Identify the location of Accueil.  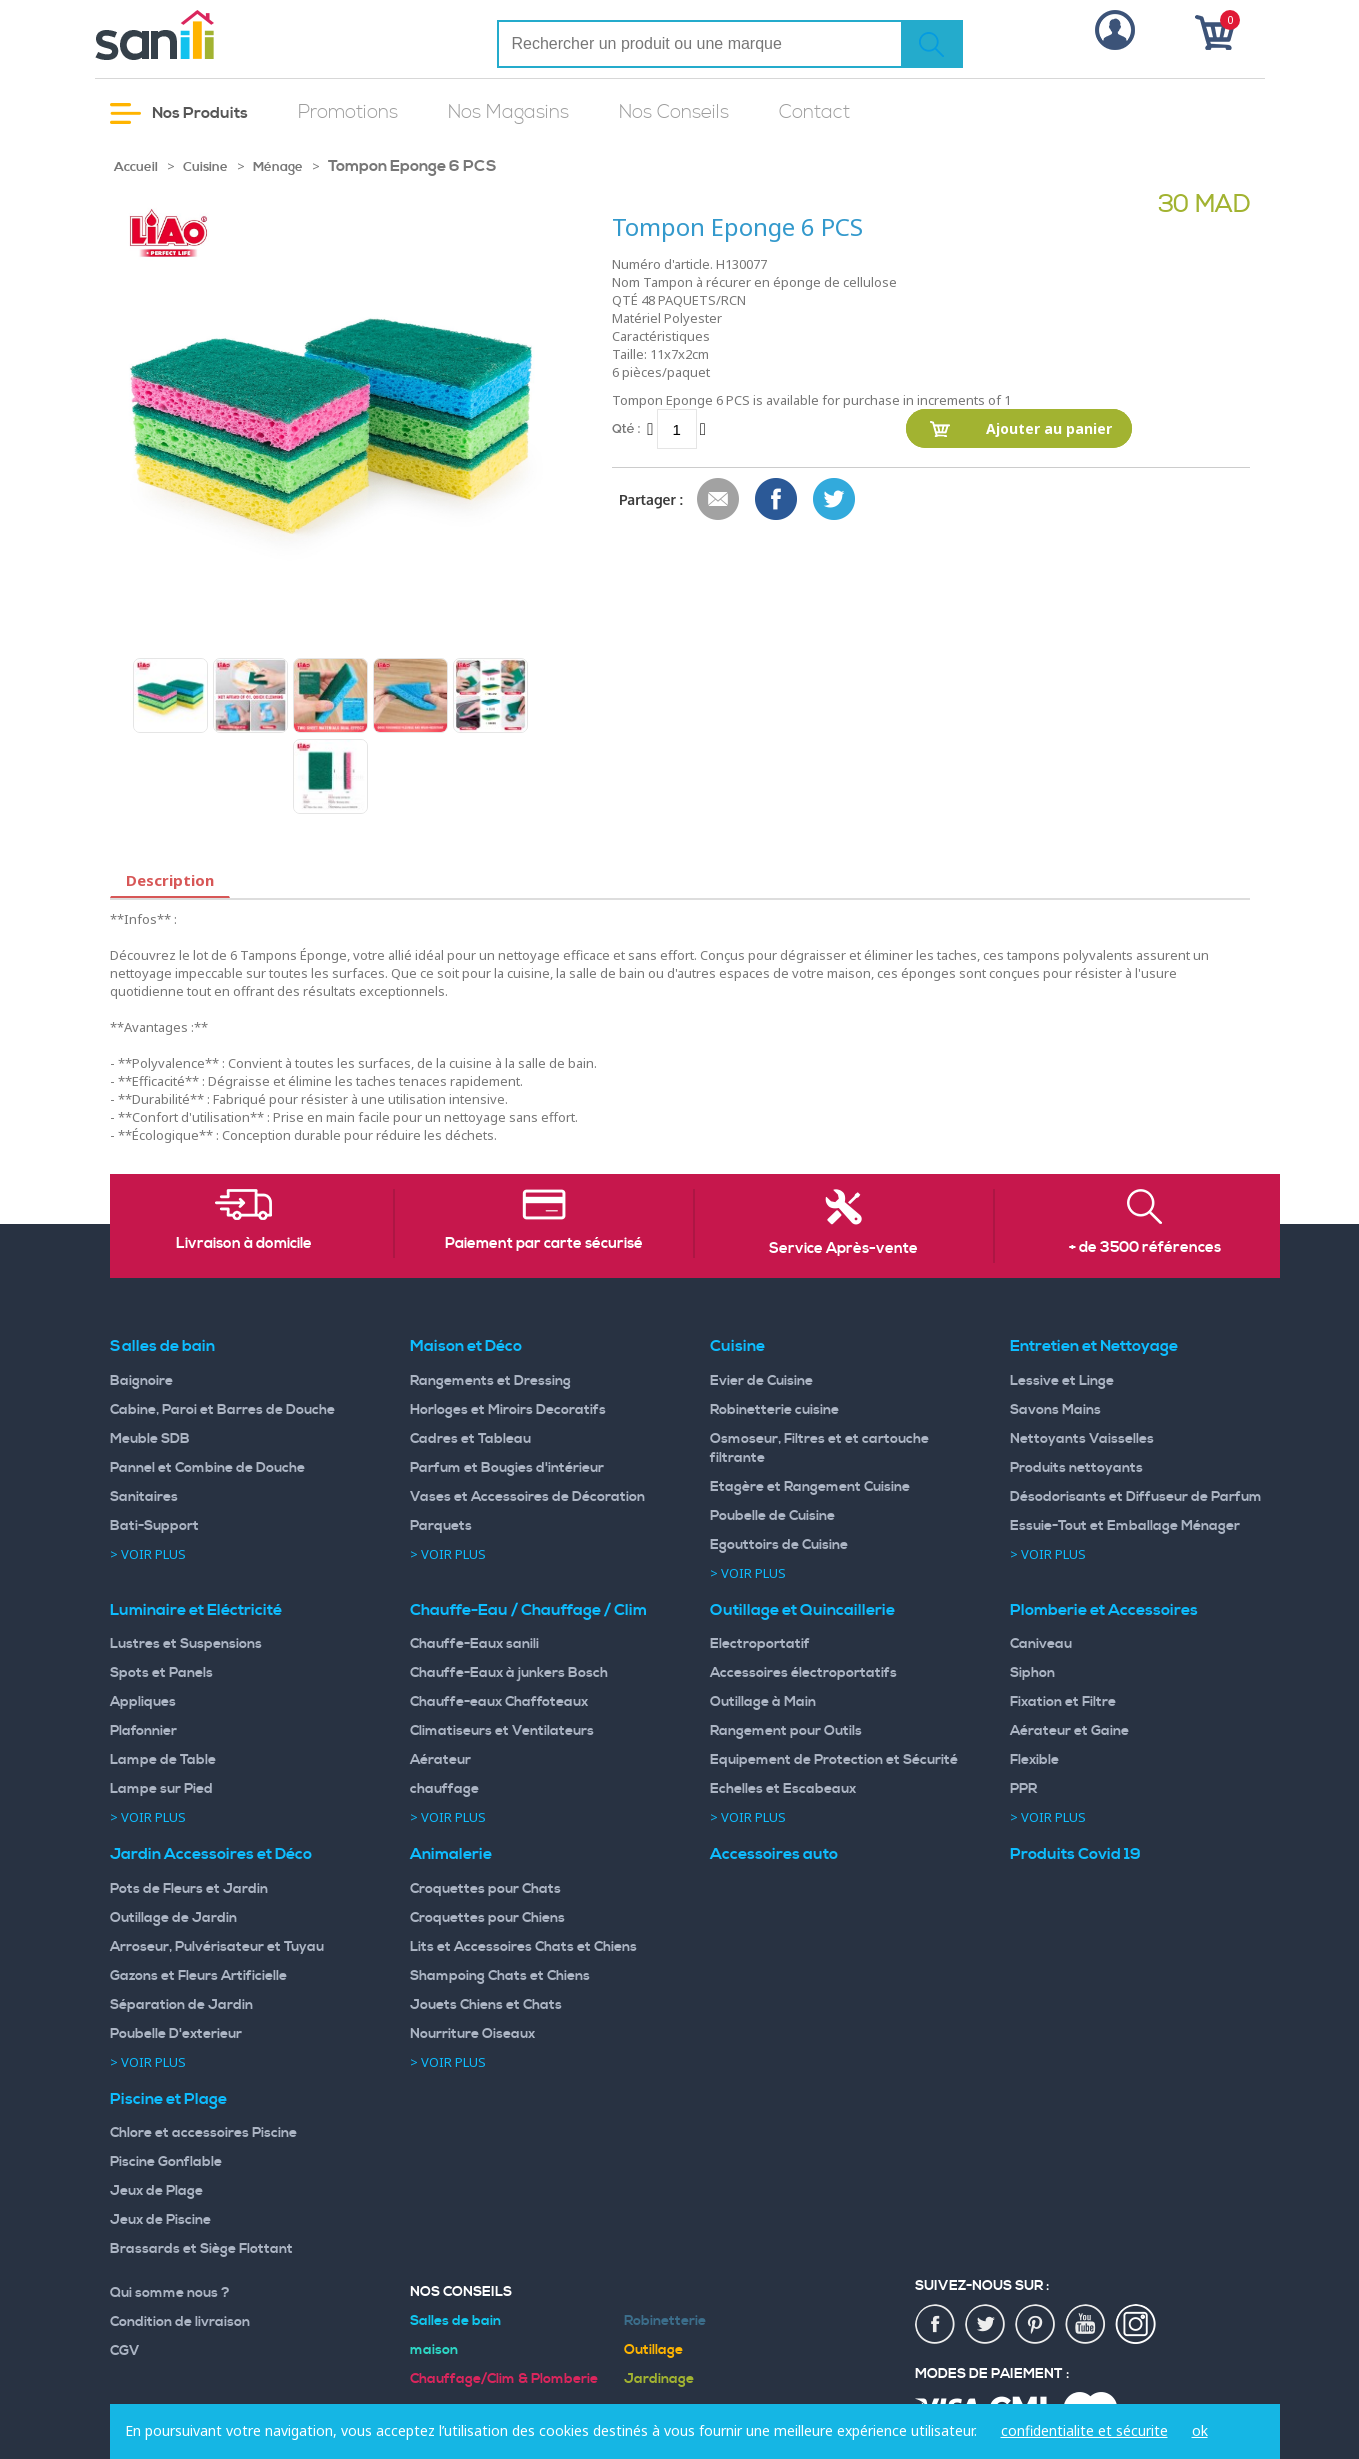
(136, 167).